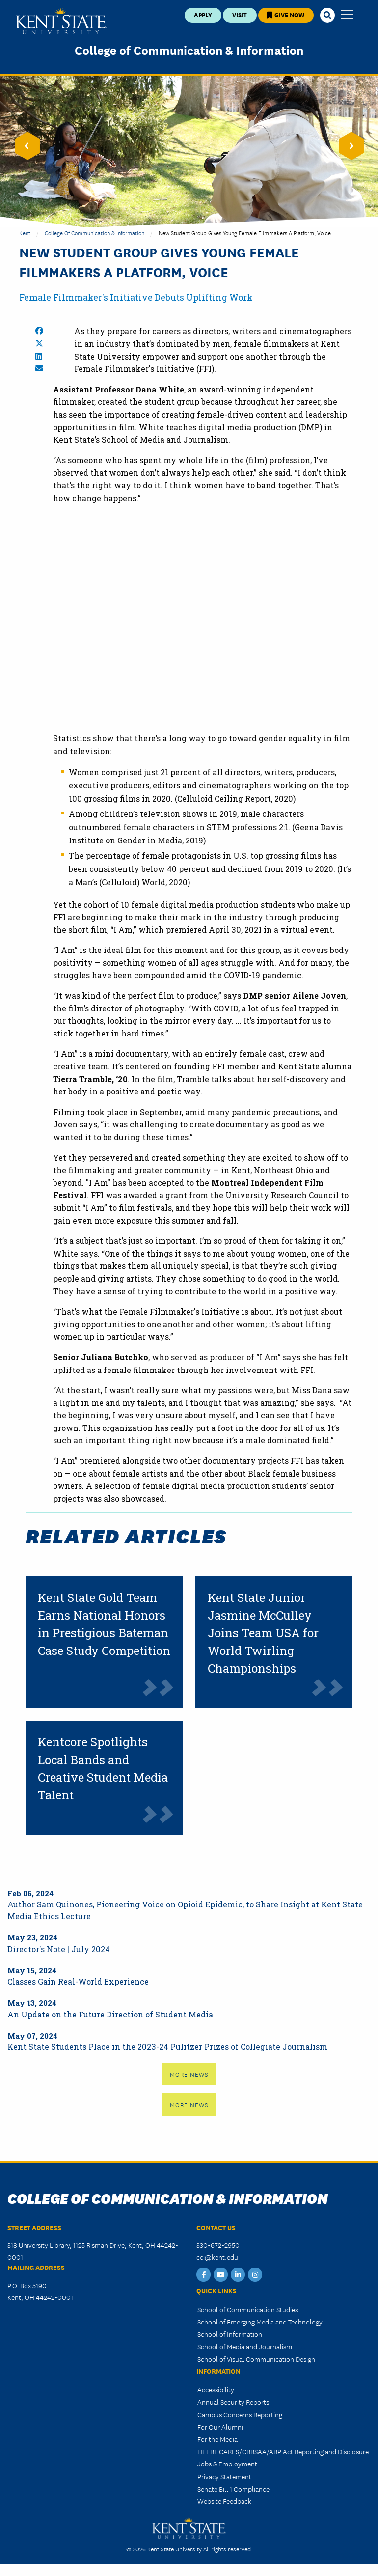 Image resolution: width=378 pixels, height=2576 pixels. What do you see at coordinates (229, 2333) in the screenshot?
I see `School of Information` at bounding box center [229, 2333].